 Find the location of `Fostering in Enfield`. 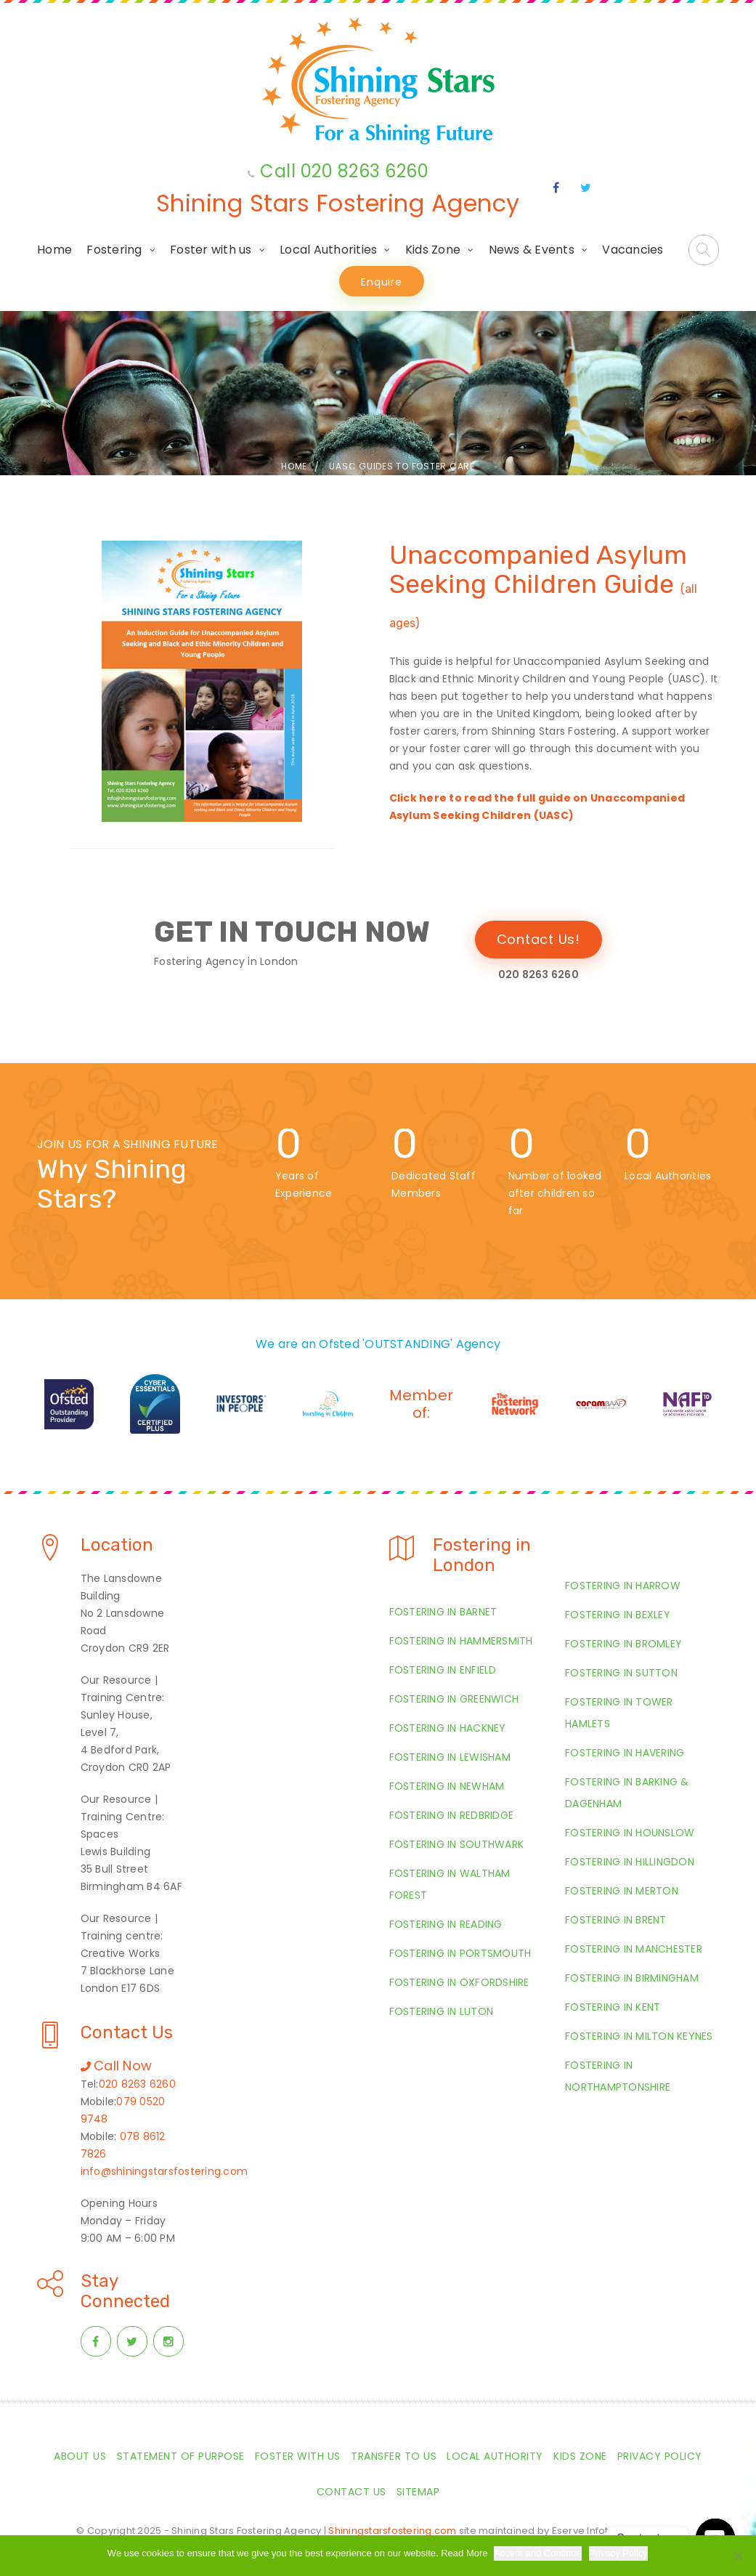

Fostering in Enfield is located at coordinates (443, 1670).